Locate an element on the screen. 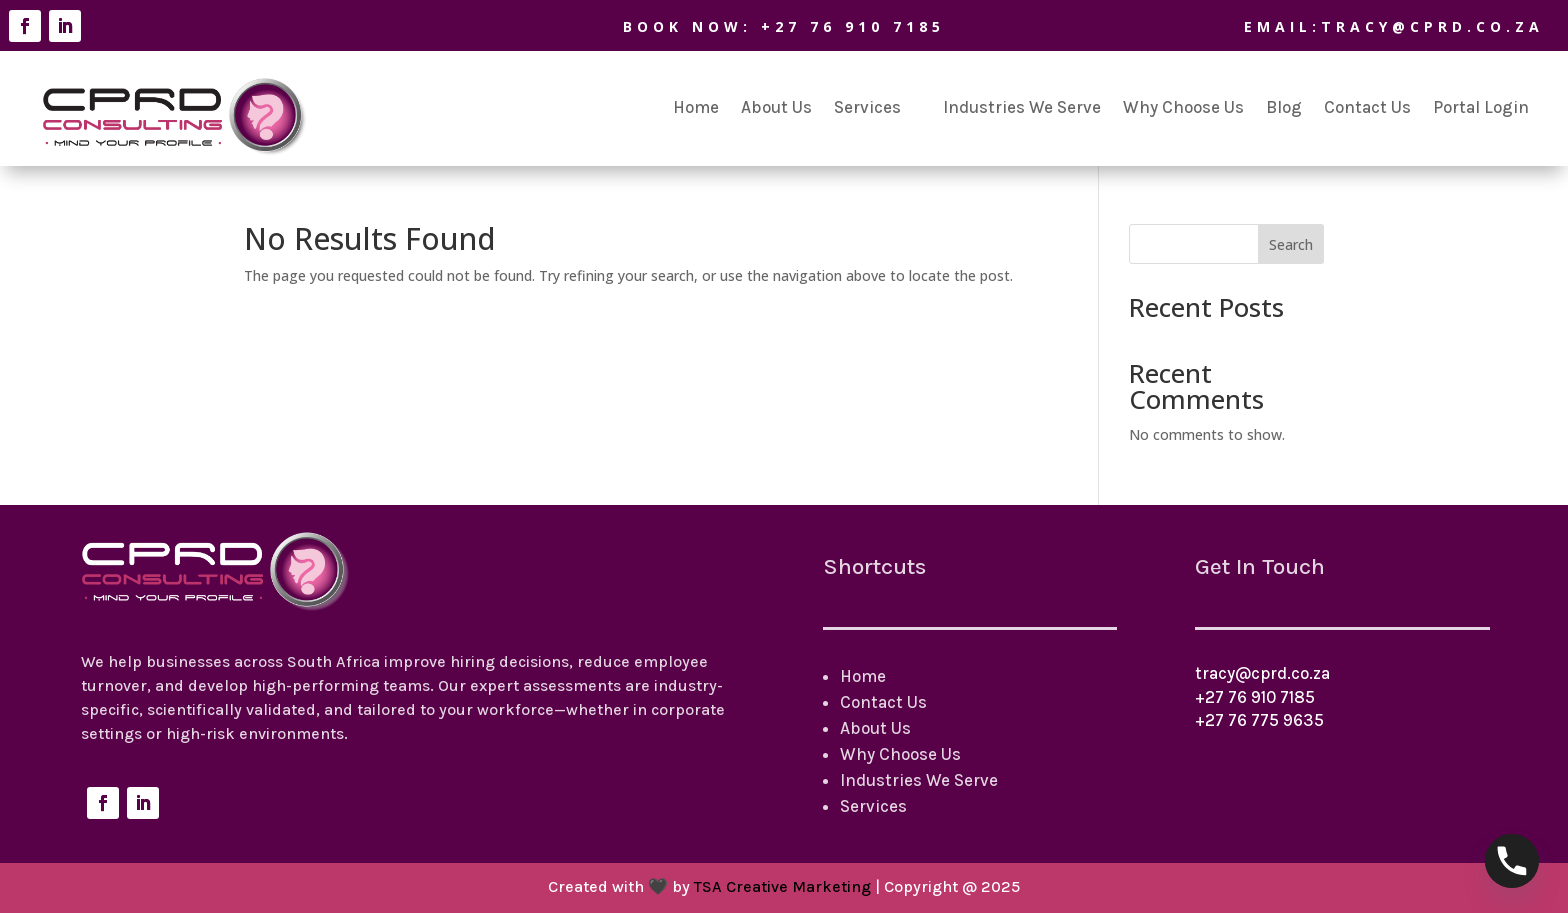  Home is located at coordinates (696, 107).